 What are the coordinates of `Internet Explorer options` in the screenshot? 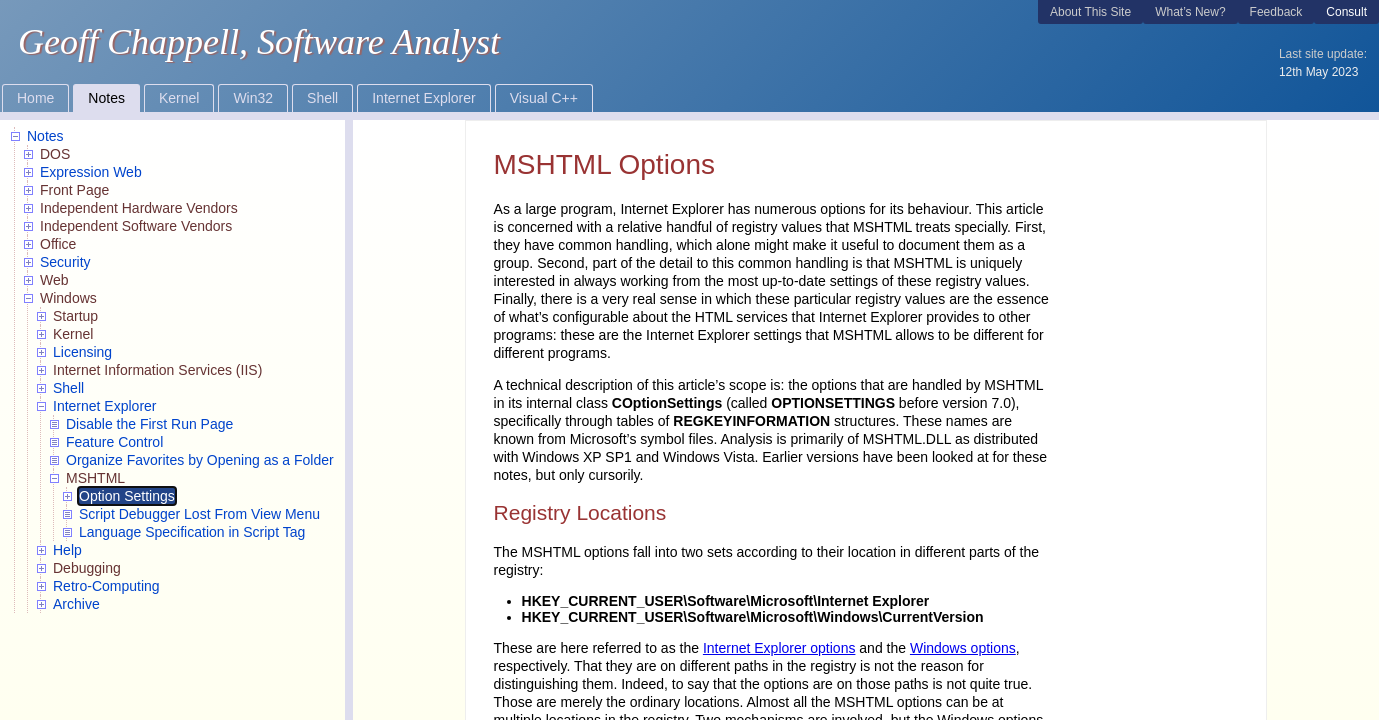 It's located at (779, 648).